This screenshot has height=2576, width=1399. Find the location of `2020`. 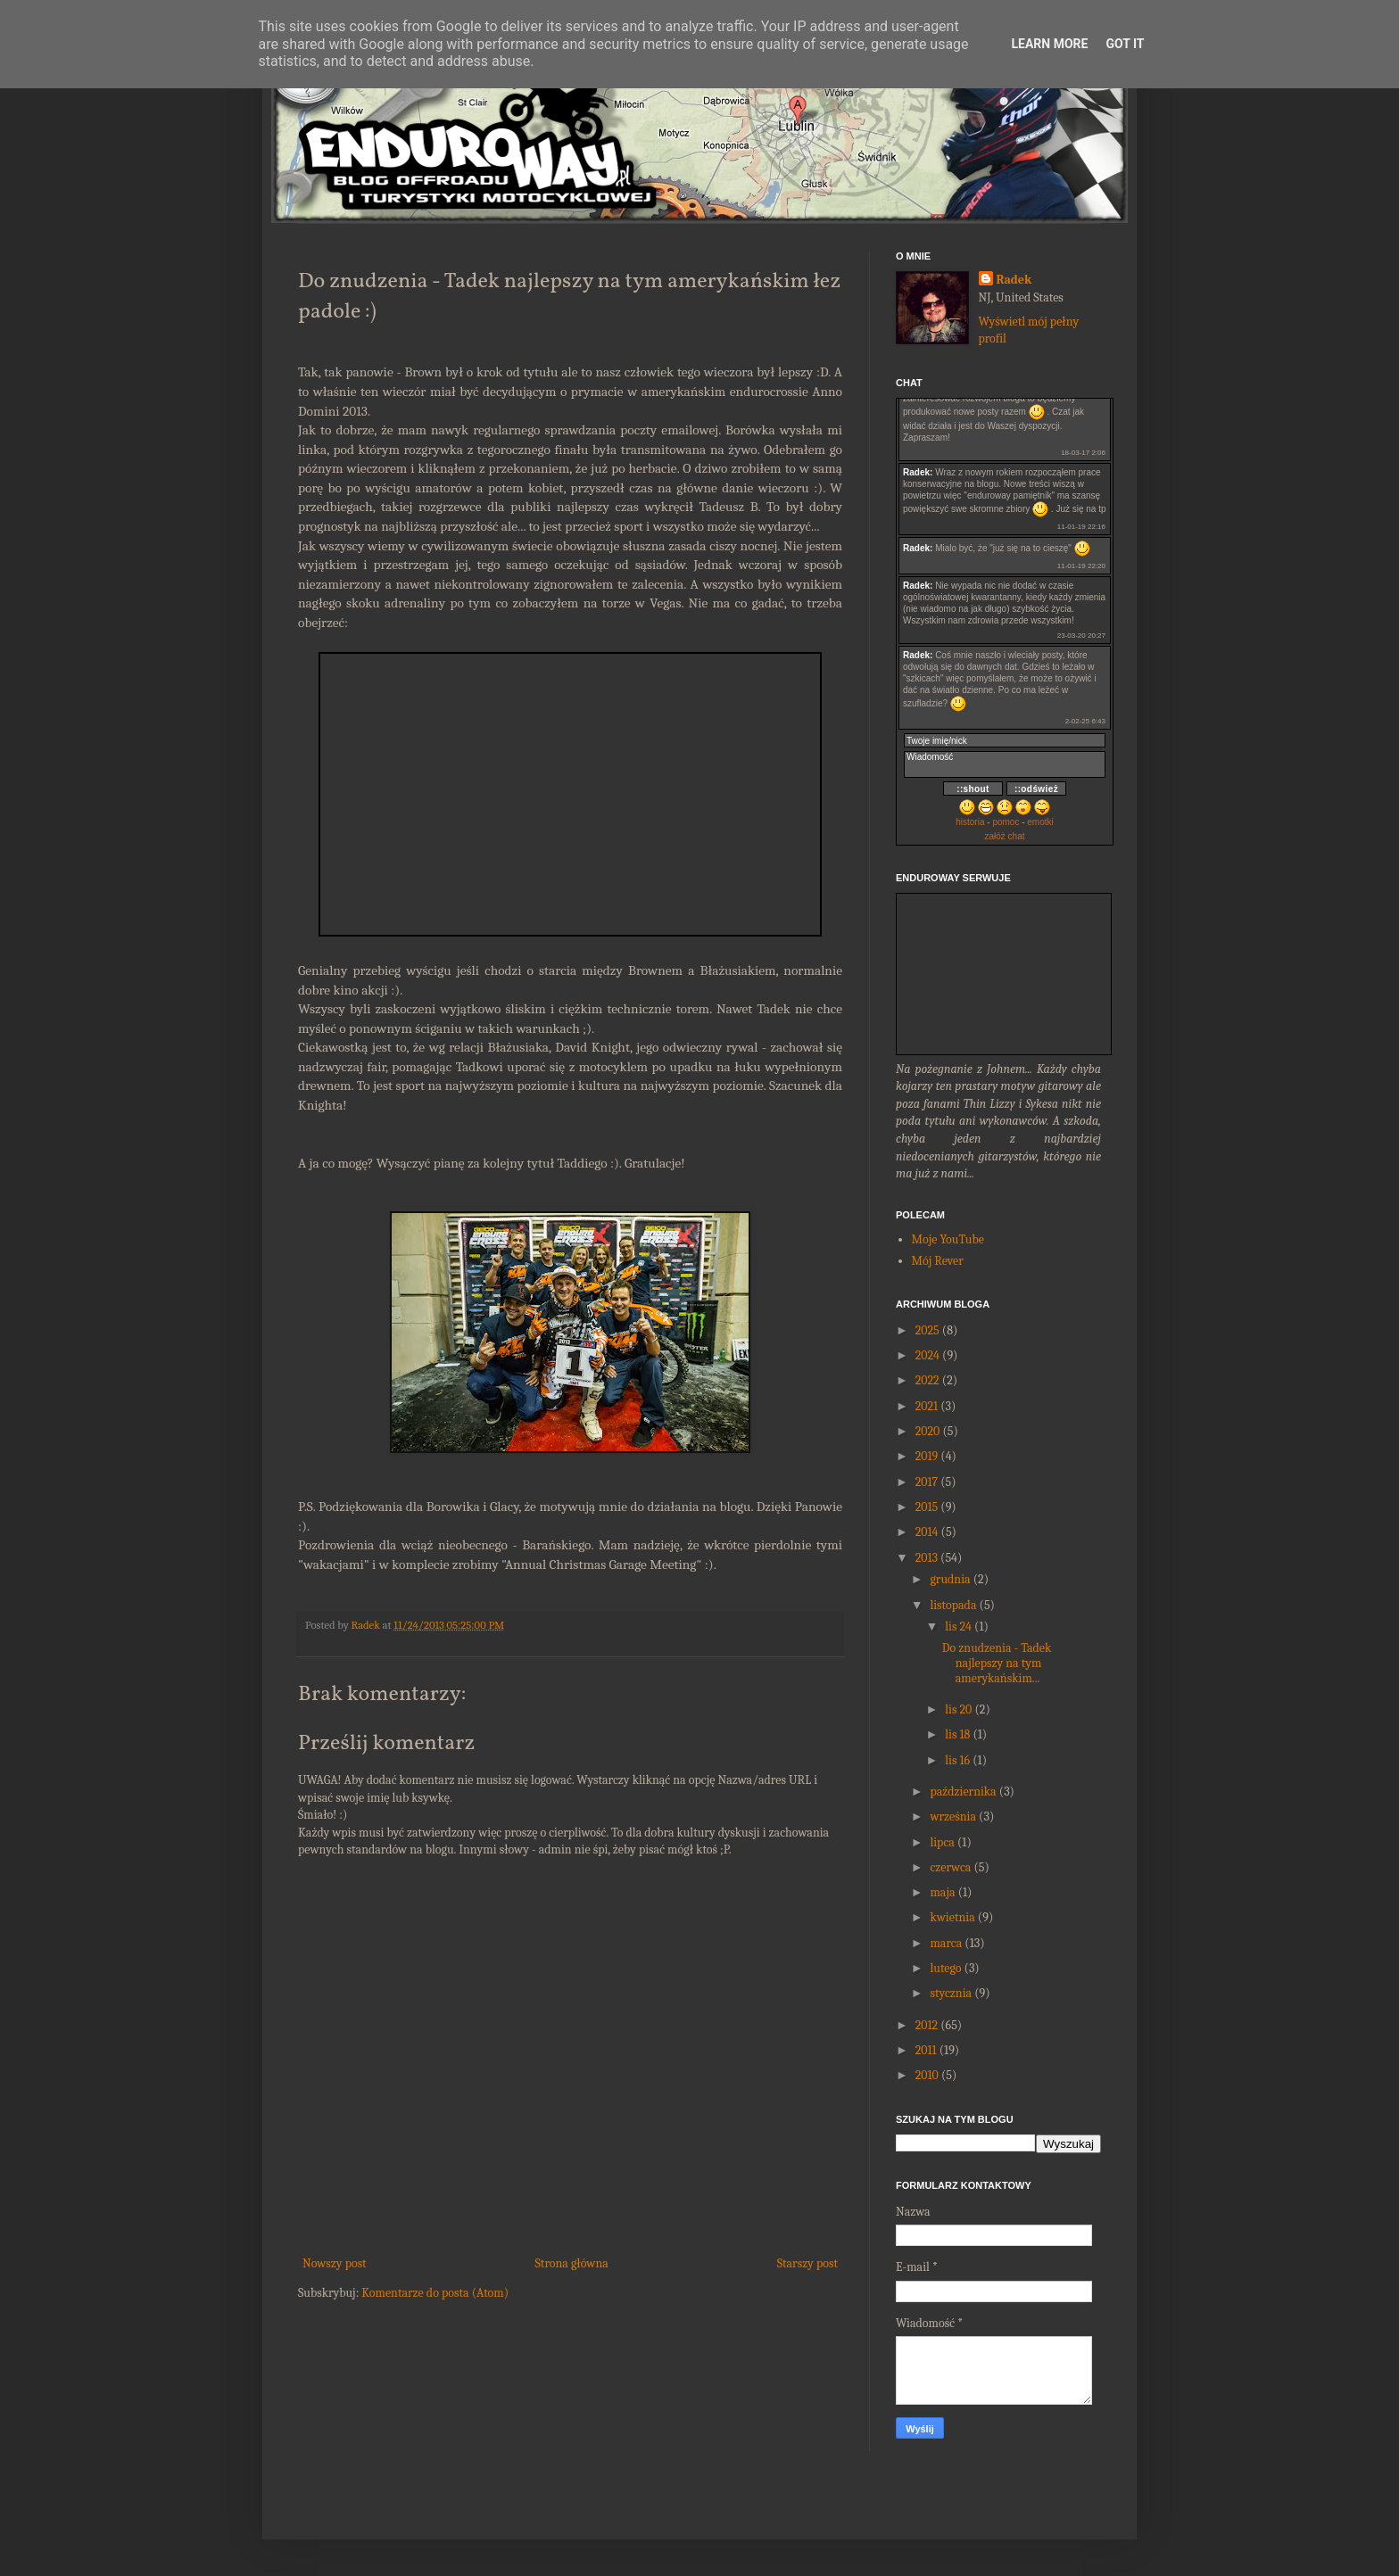

2020 is located at coordinates (927, 1431).